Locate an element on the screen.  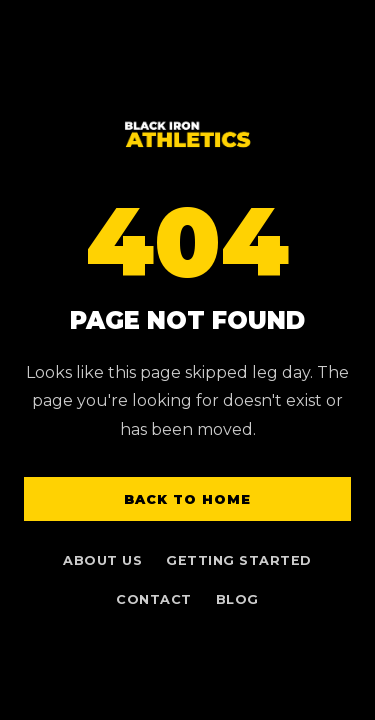
Back to Home is located at coordinates (187, 499).